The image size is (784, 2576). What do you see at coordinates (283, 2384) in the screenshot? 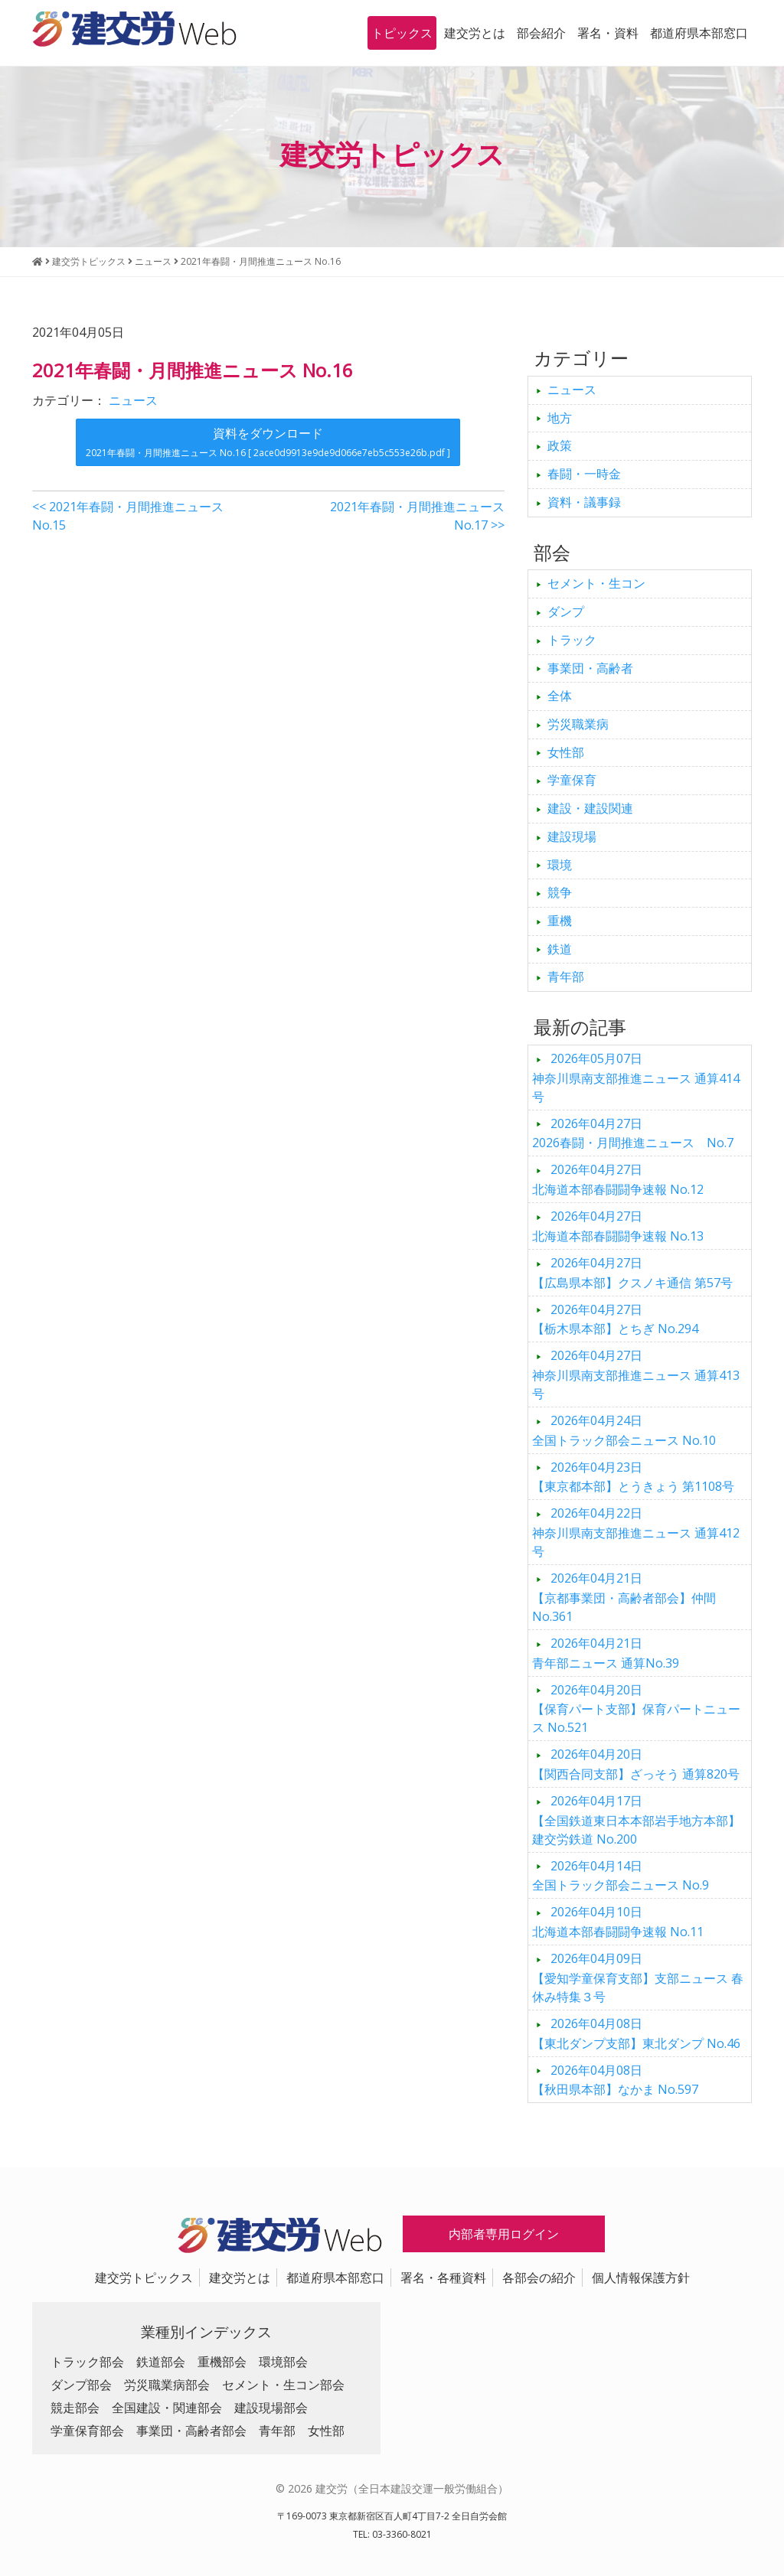
I see `セメント・生コン部会` at bounding box center [283, 2384].